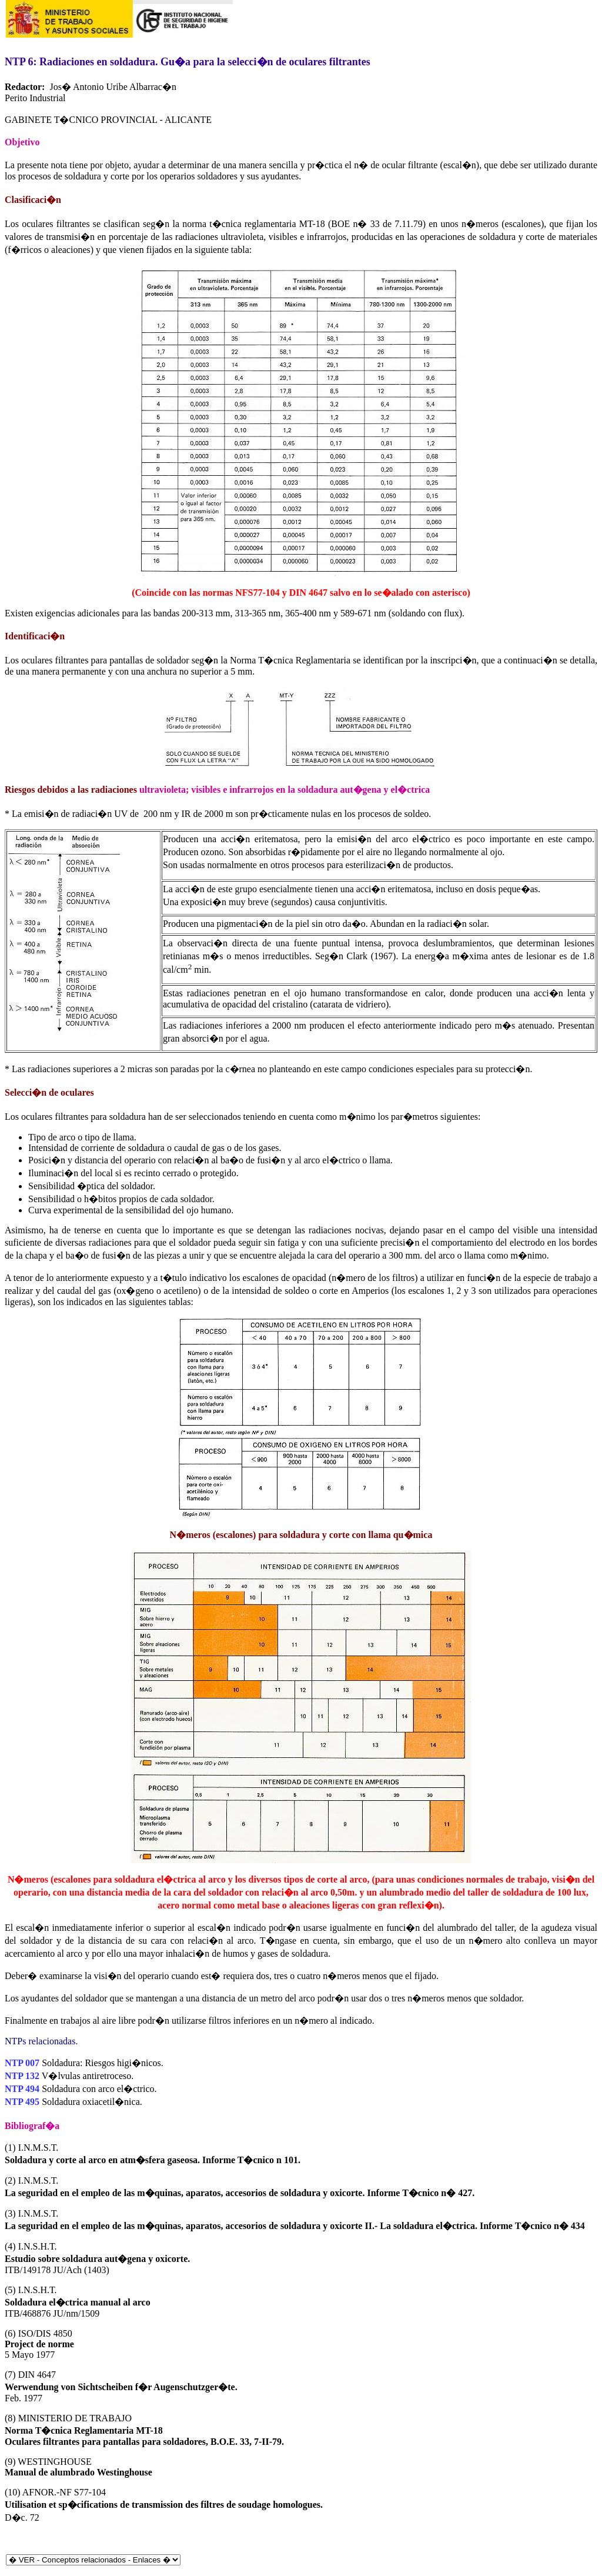  Describe the element at coordinates (22, 2063) in the screenshot. I see `NTP 007` at that location.